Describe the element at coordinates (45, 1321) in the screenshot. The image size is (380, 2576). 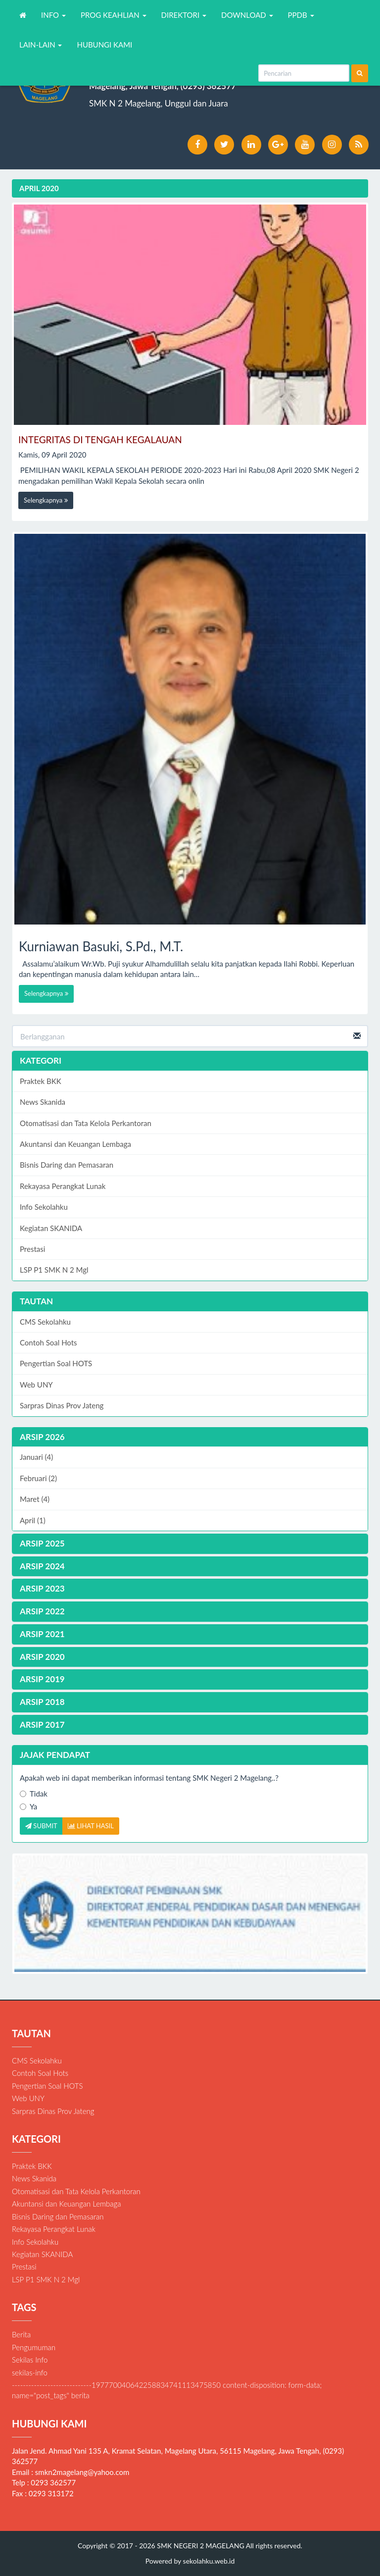
I see `CMS Sekolahku` at that location.